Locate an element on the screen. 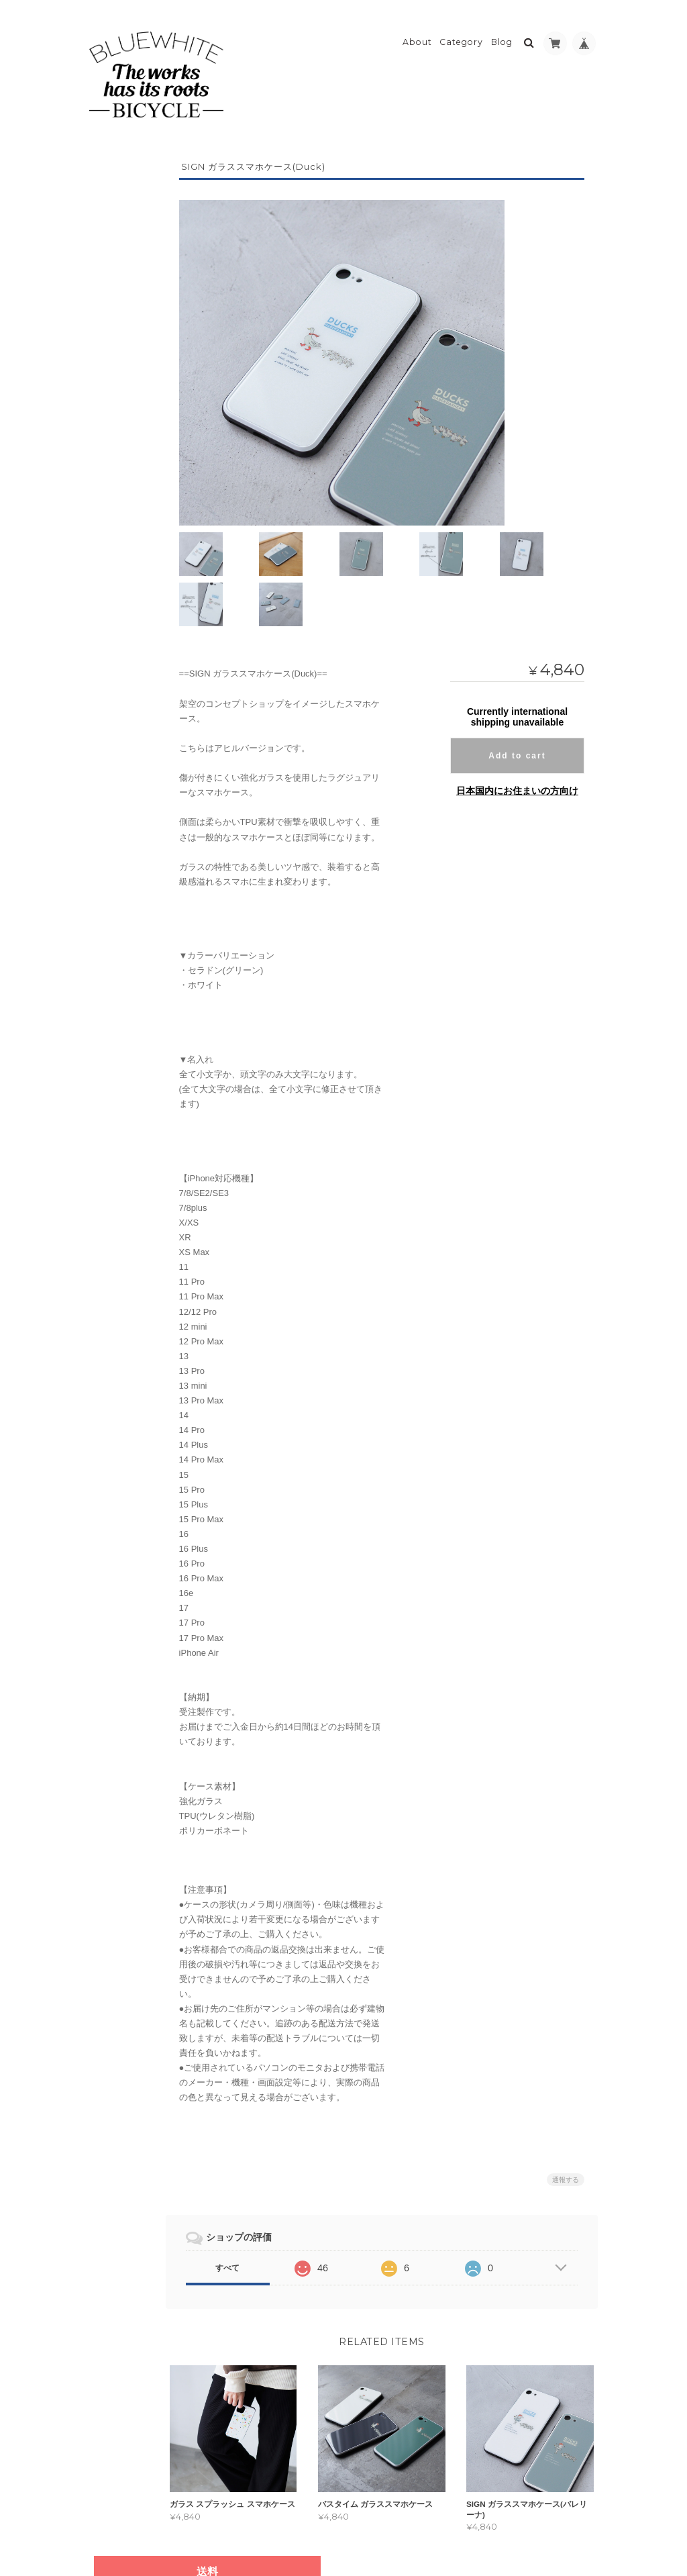 This screenshot has height=2576, width=687. 帽子 is located at coordinates (107, 362).